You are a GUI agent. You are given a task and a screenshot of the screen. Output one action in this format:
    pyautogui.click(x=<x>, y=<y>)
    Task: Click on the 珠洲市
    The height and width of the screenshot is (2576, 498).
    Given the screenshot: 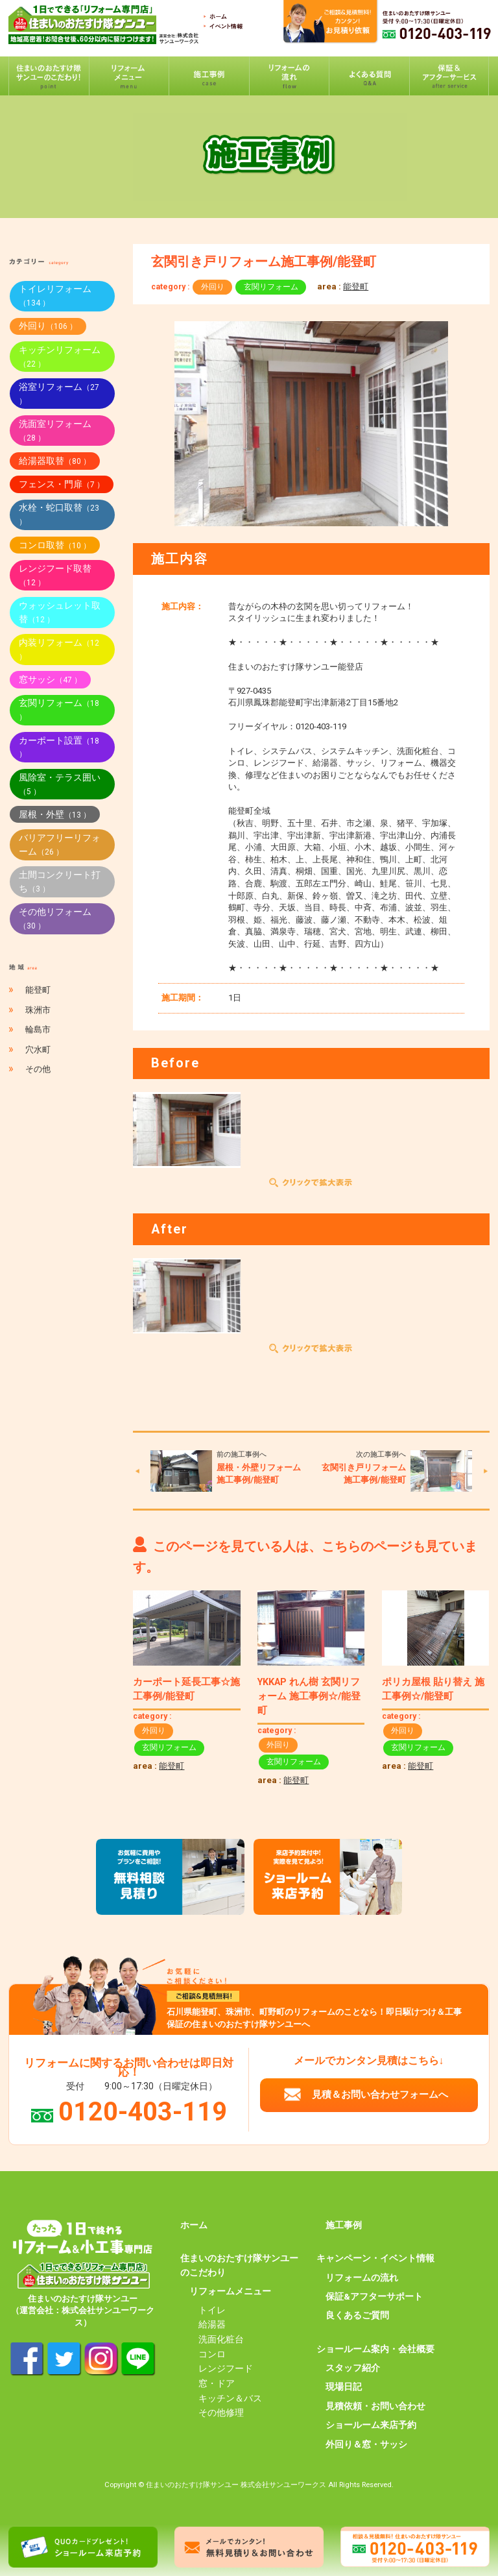 What is the action you would take?
    pyautogui.click(x=38, y=1010)
    